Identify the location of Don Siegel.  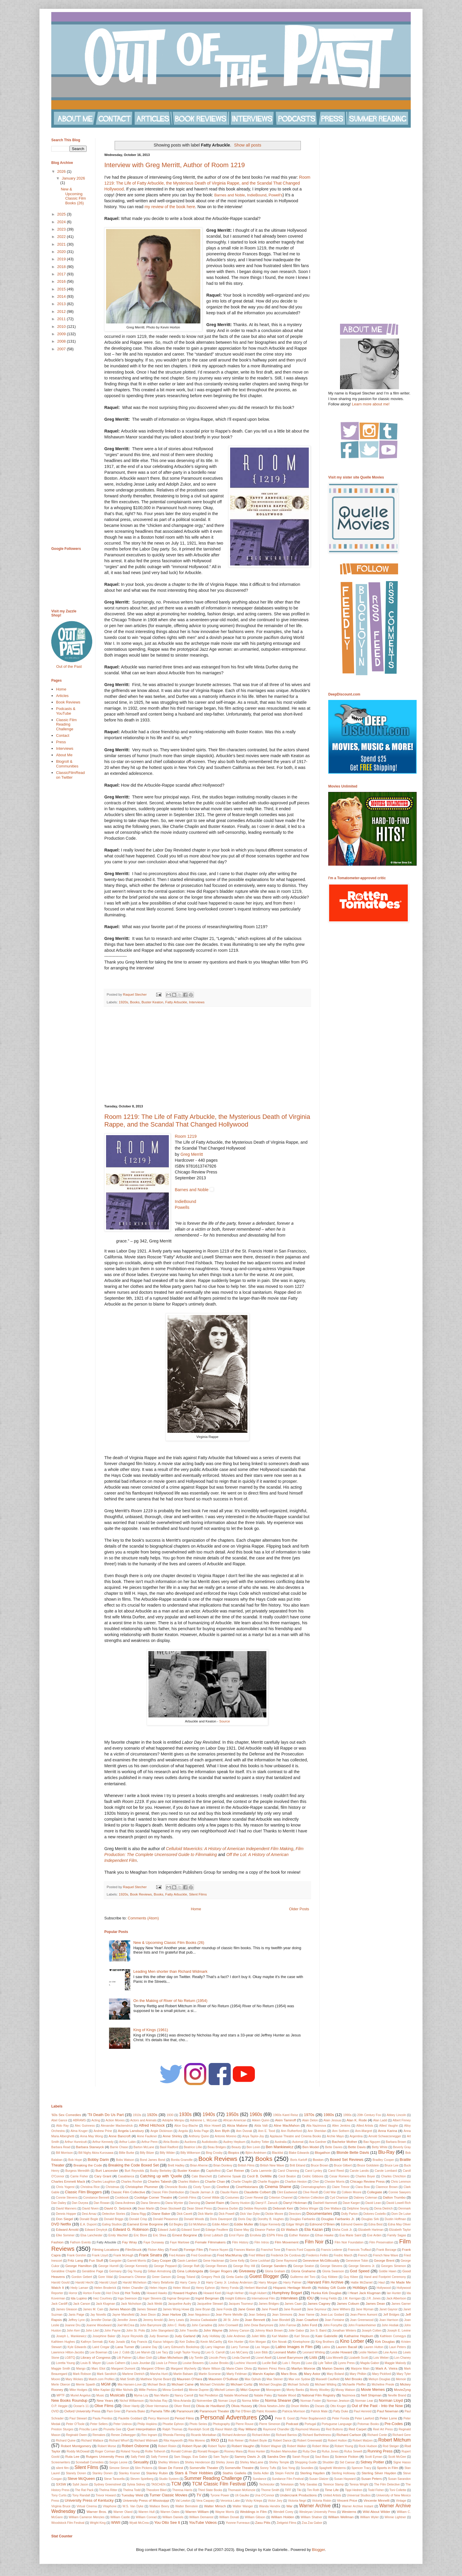
(64, 2219).